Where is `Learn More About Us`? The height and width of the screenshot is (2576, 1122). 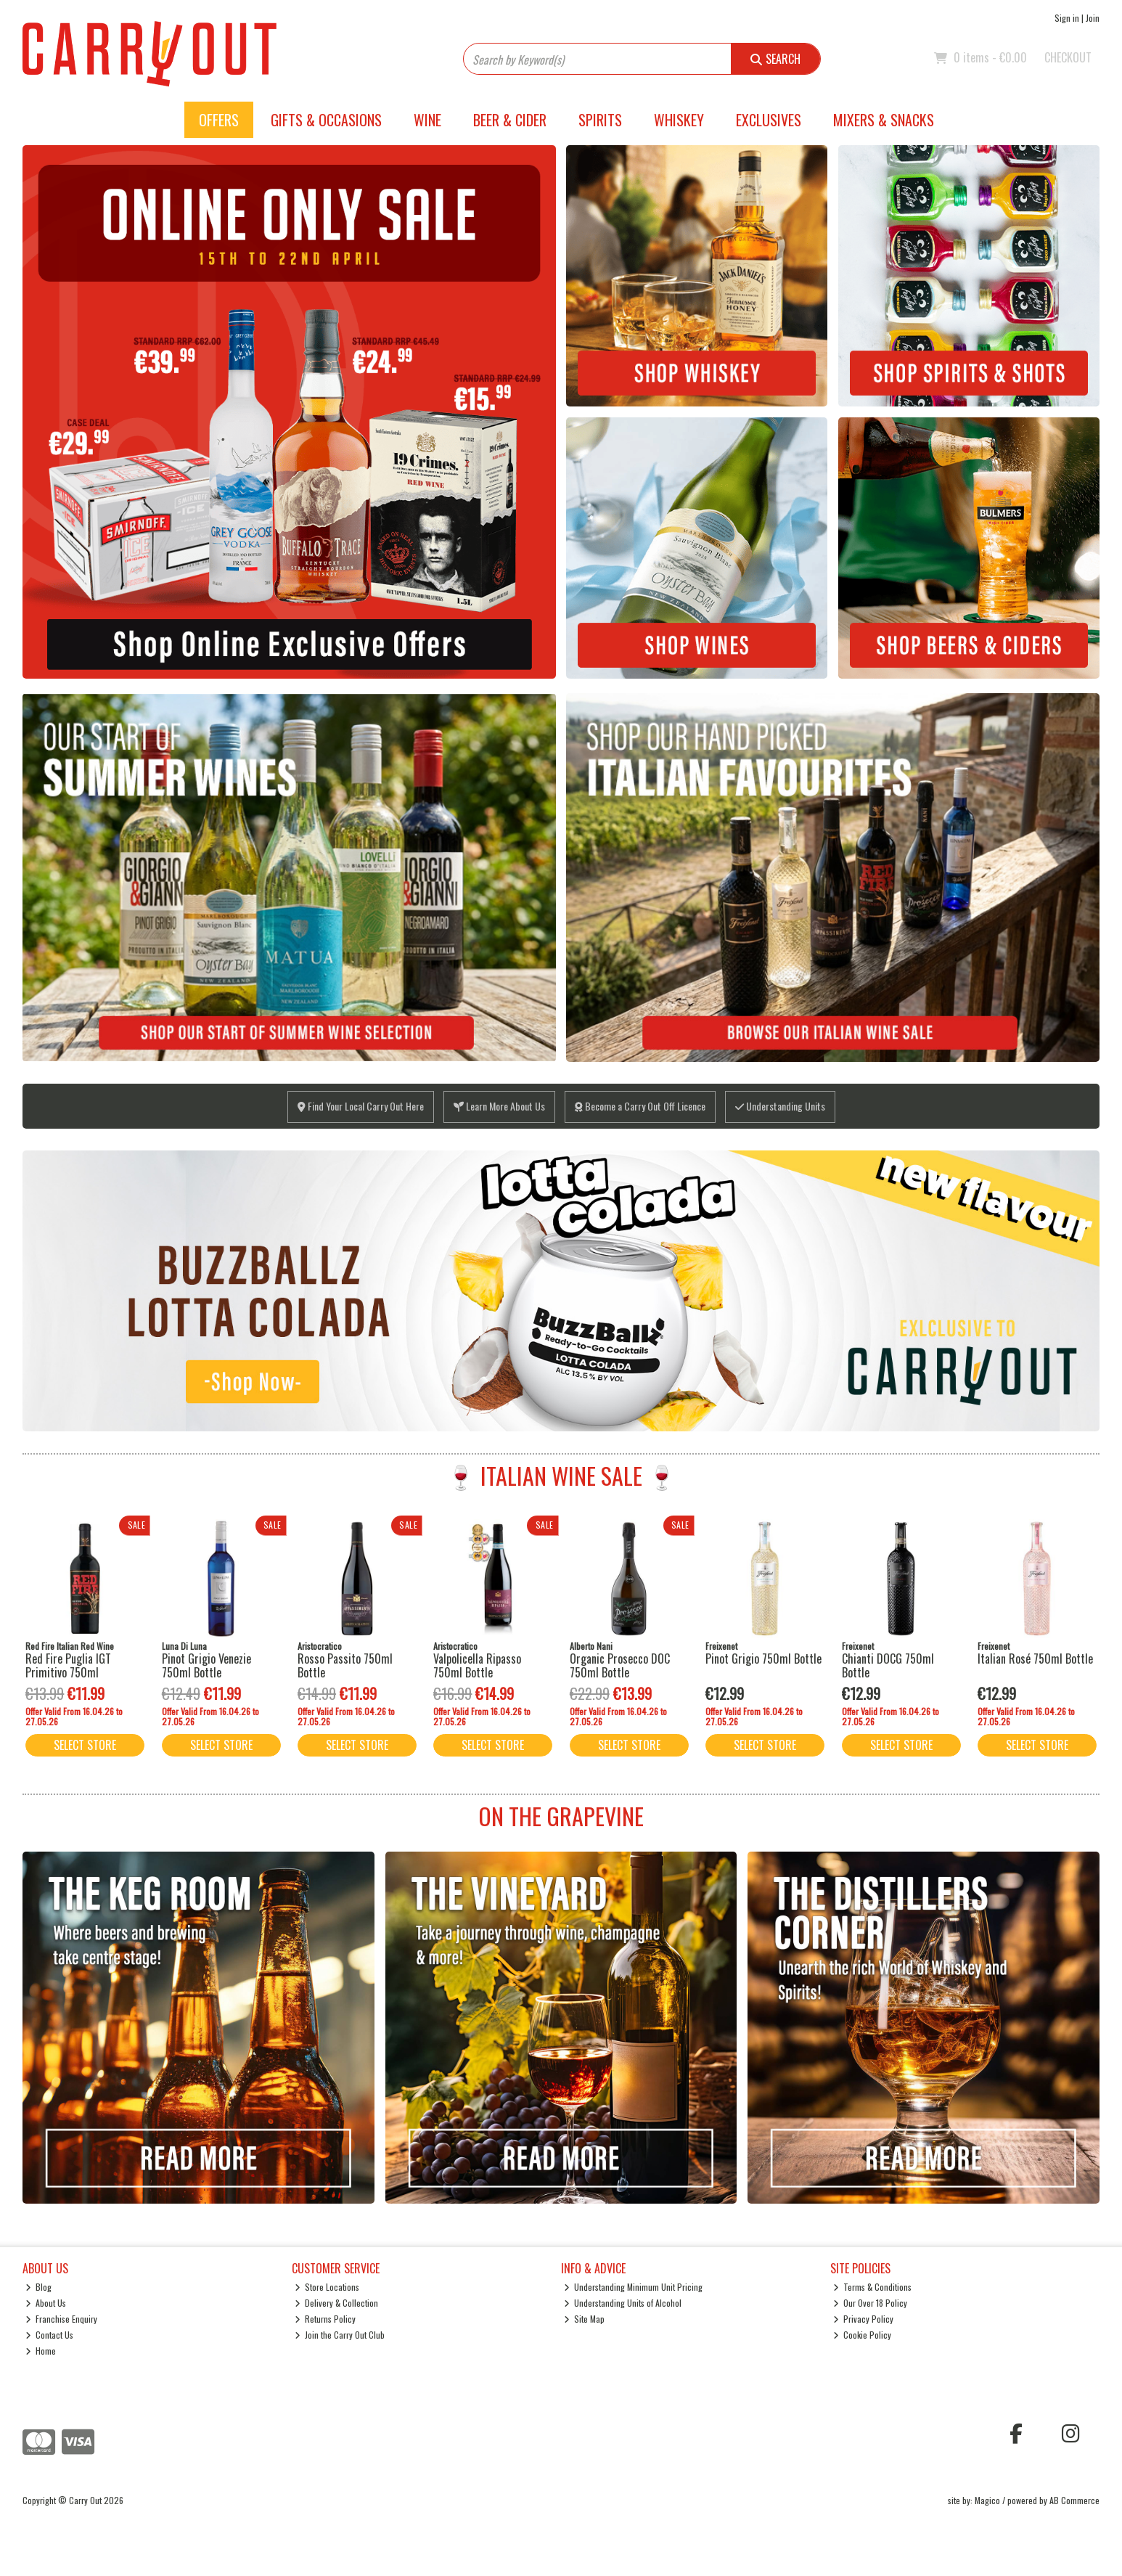
Learn More About Us is located at coordinates (499, 1105).